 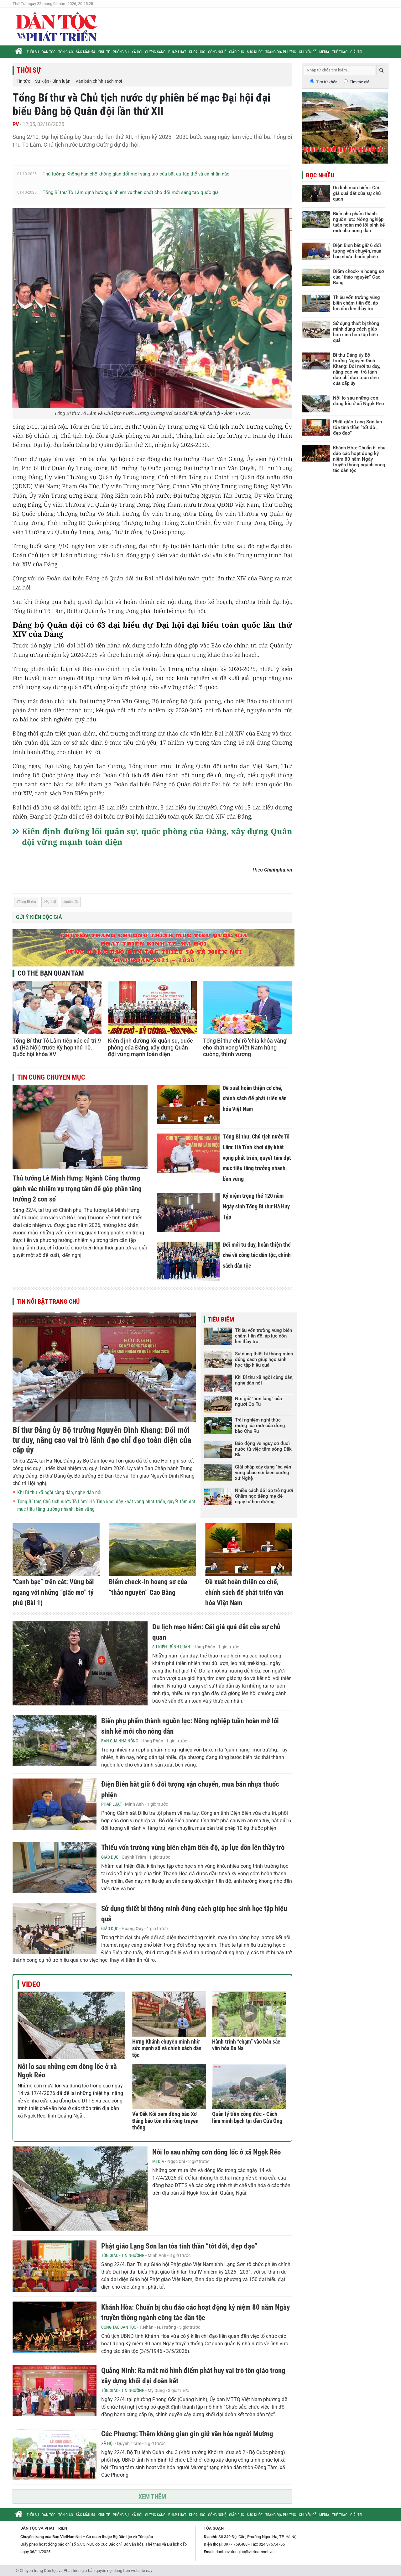 I want to click on Đại hội, so click(x=50, y=902).